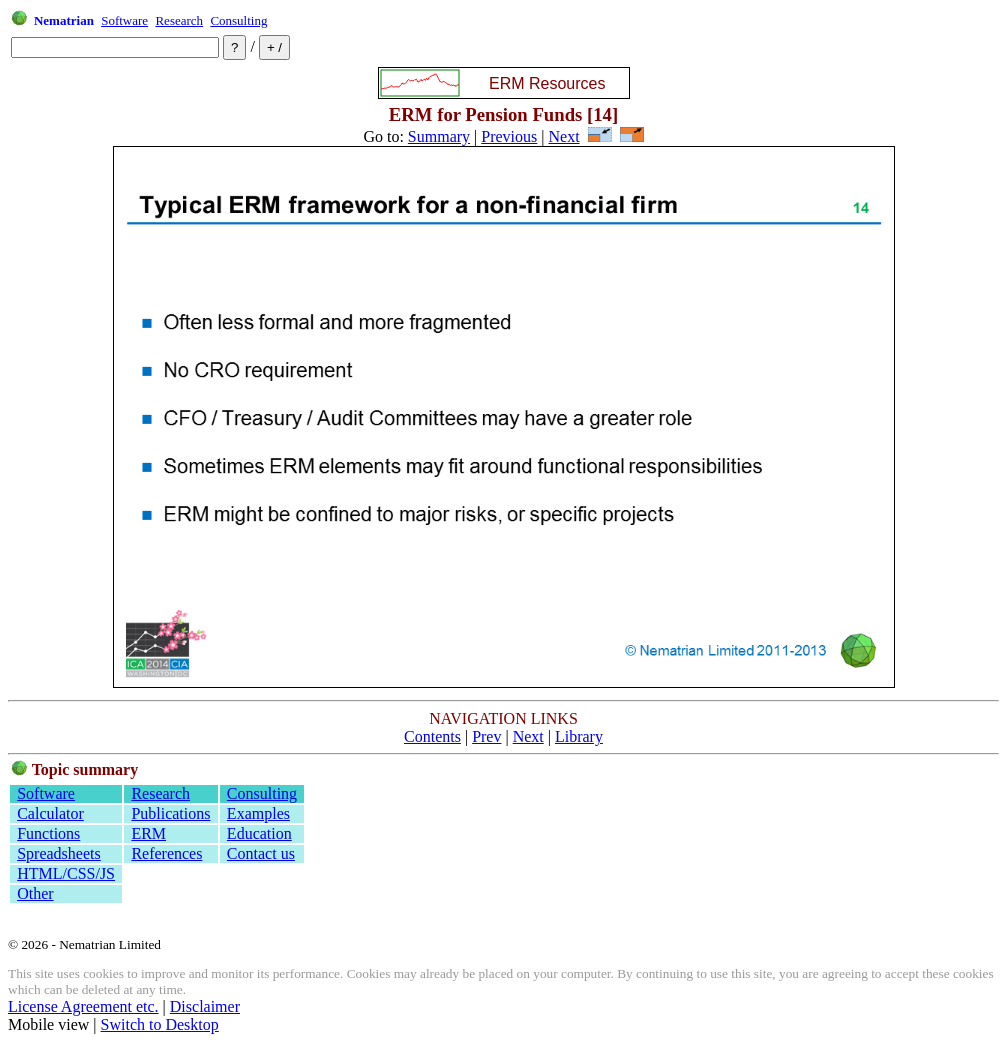 The width and height of the screenshot is (1007, 1042). I want to click on Calculator, so click(50, 813).